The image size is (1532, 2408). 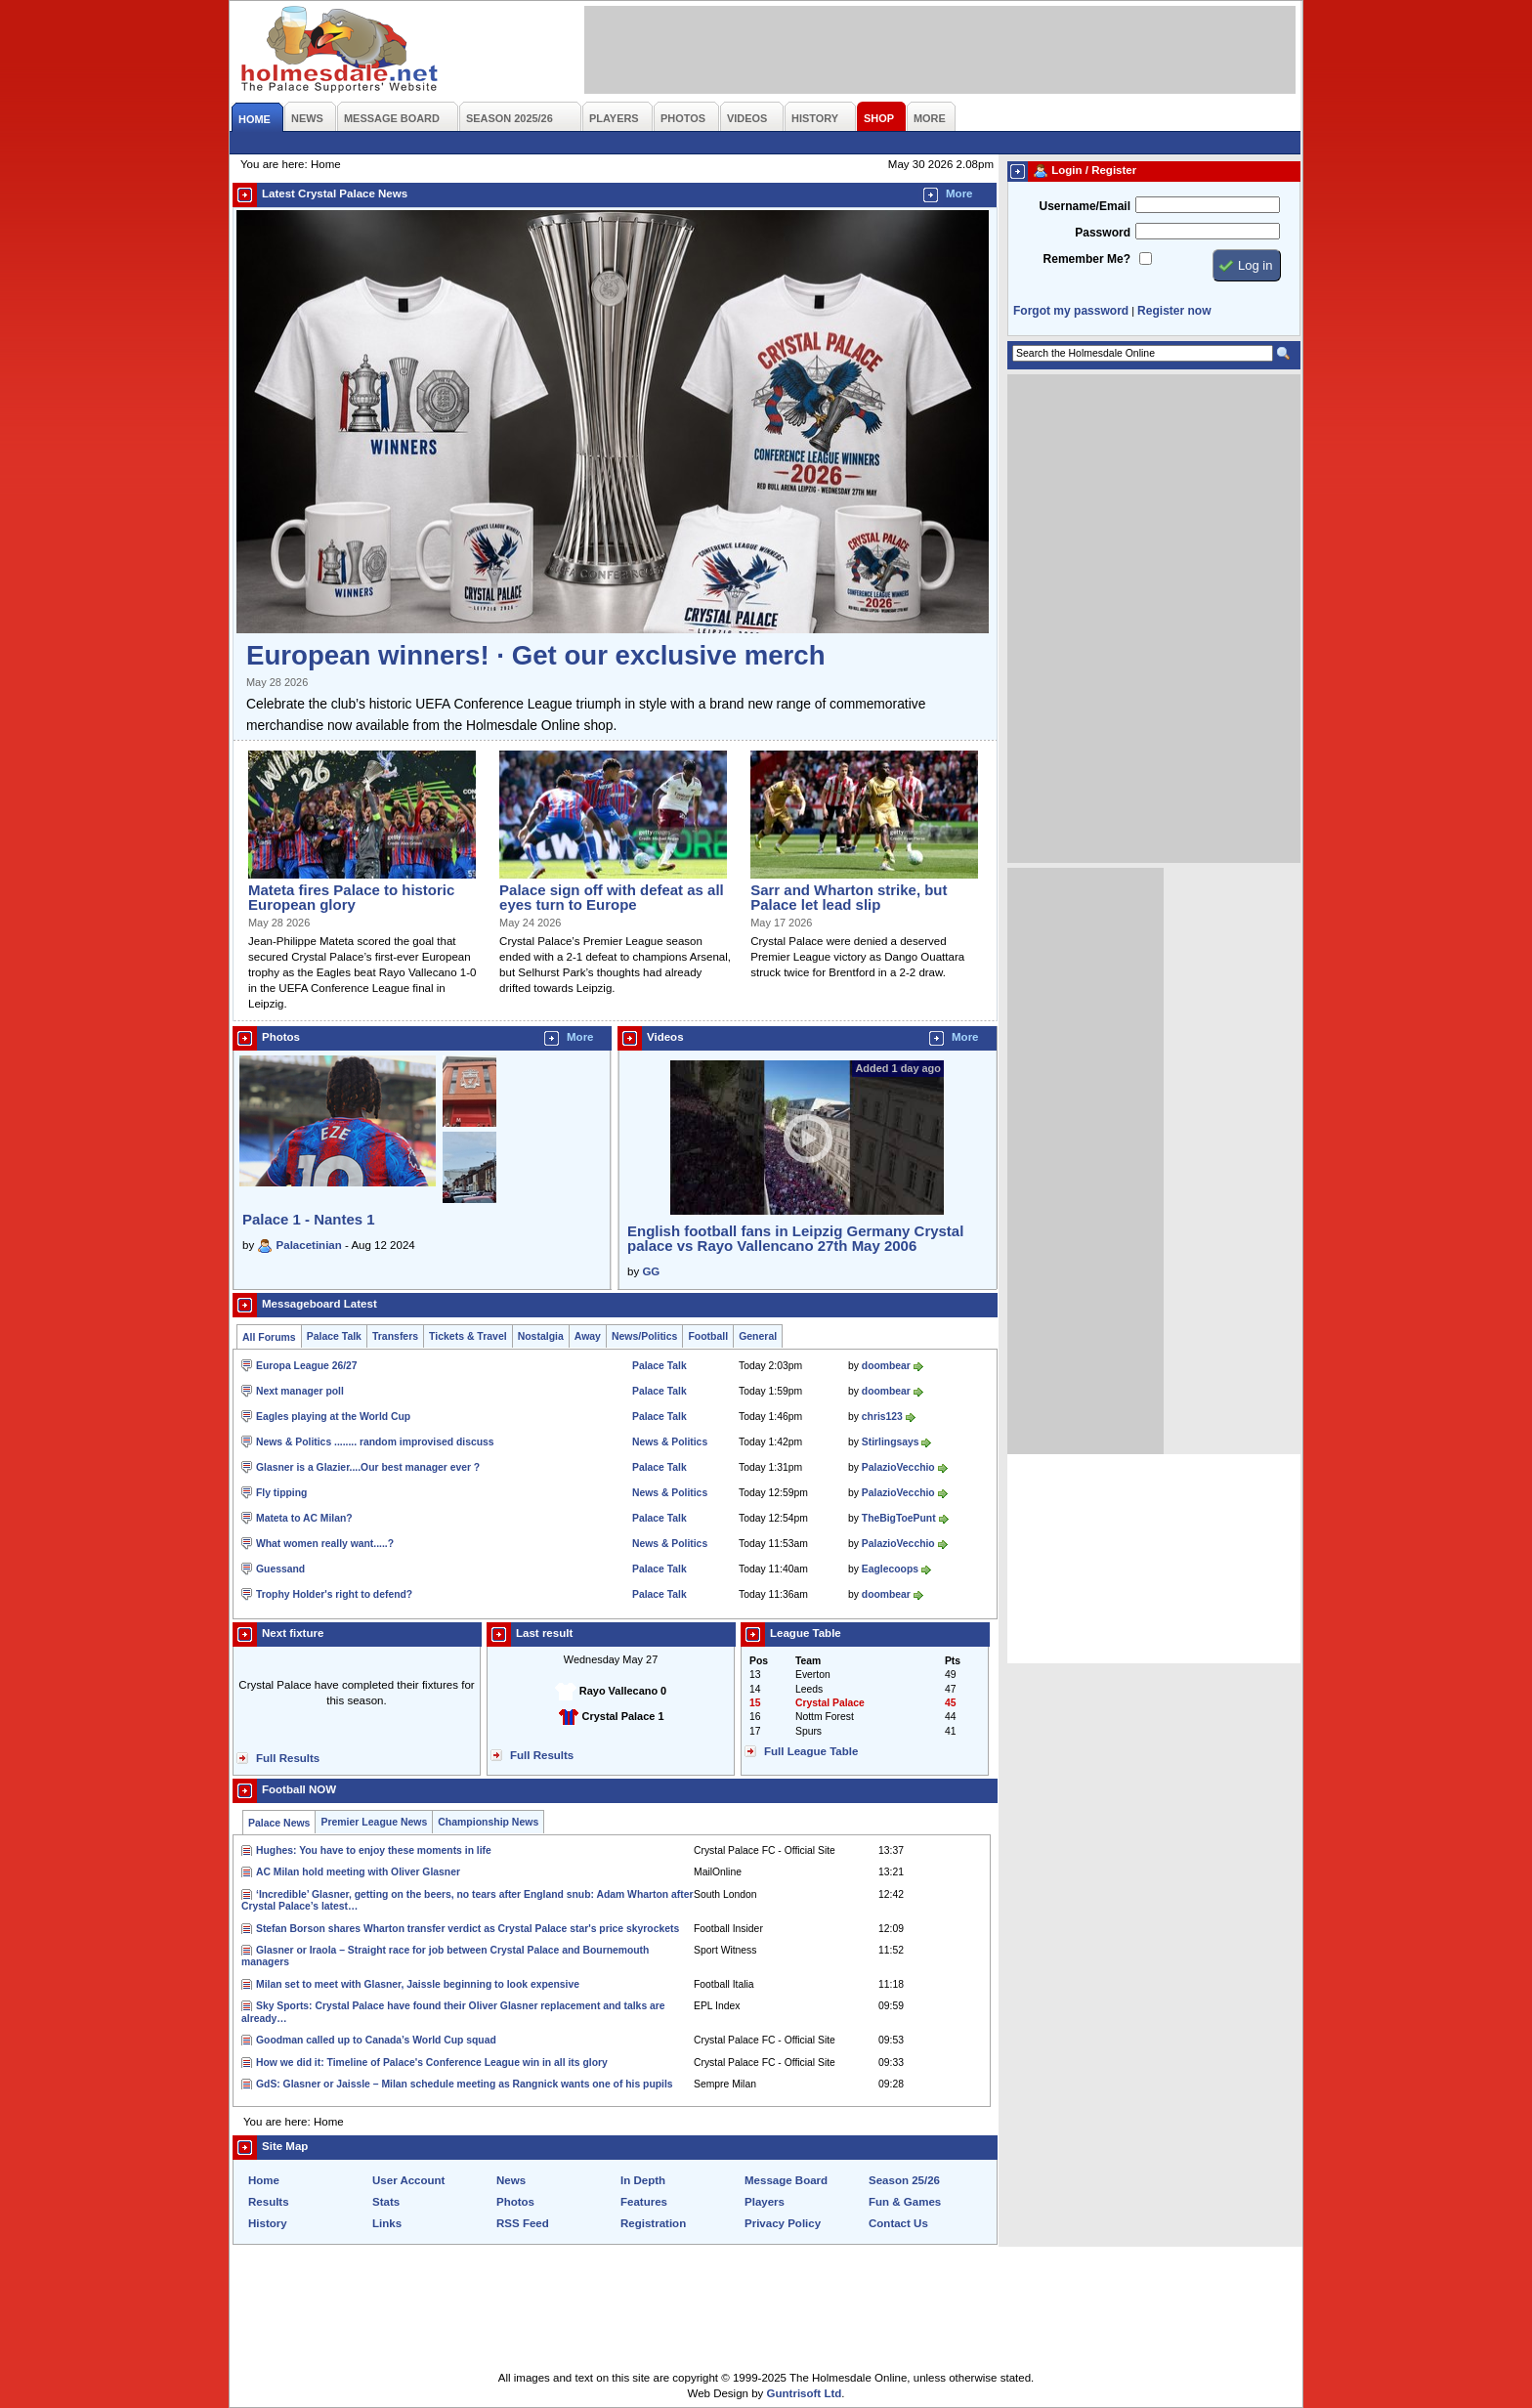 I want to click on History, so click(x=267, y=2223).